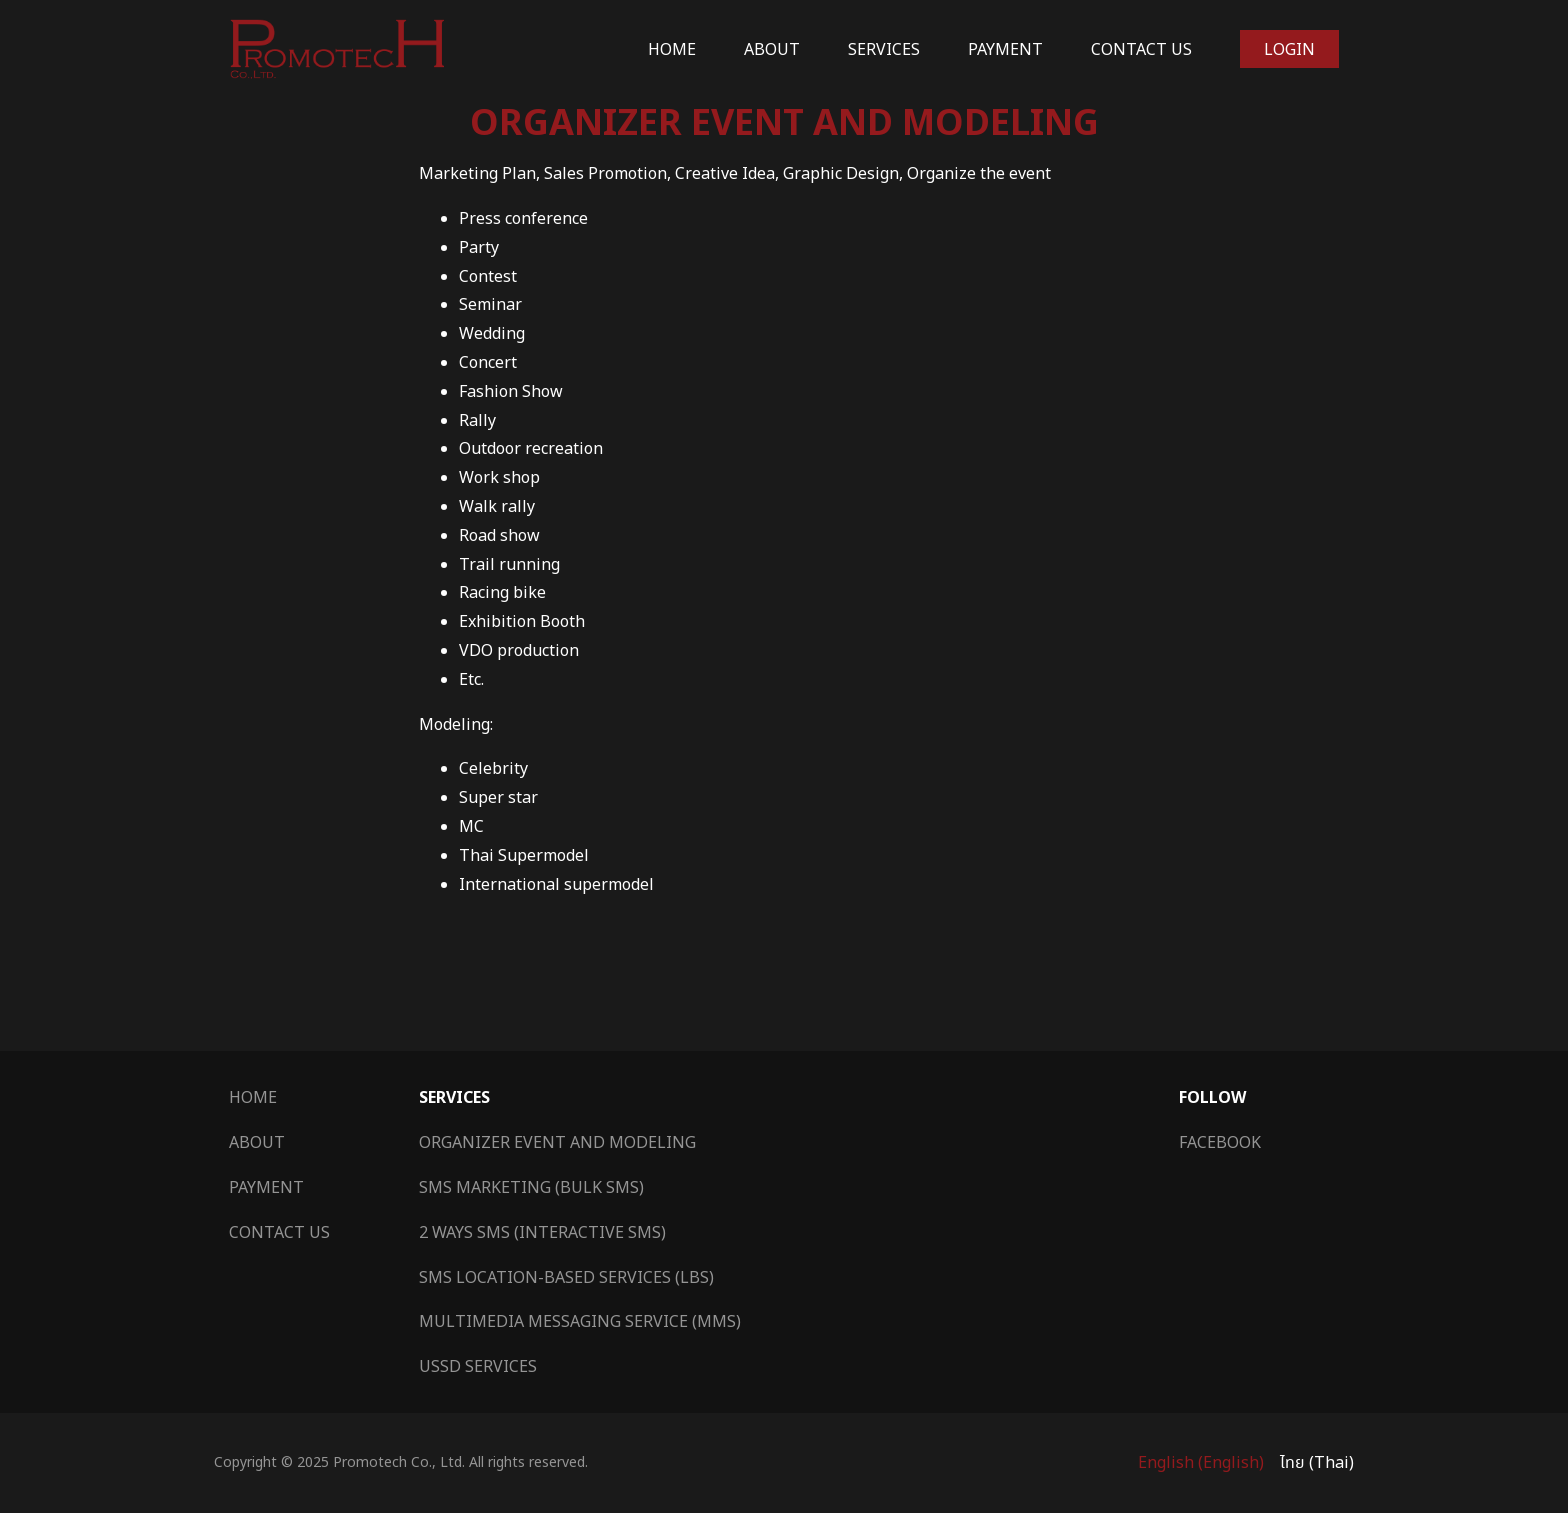 The width and height of the screenshot is (1568, 1513). Describe the element at coordinates (580, 1321) in the screenshot. I see `Multimedia Messaging Service (MMS)` at that location.